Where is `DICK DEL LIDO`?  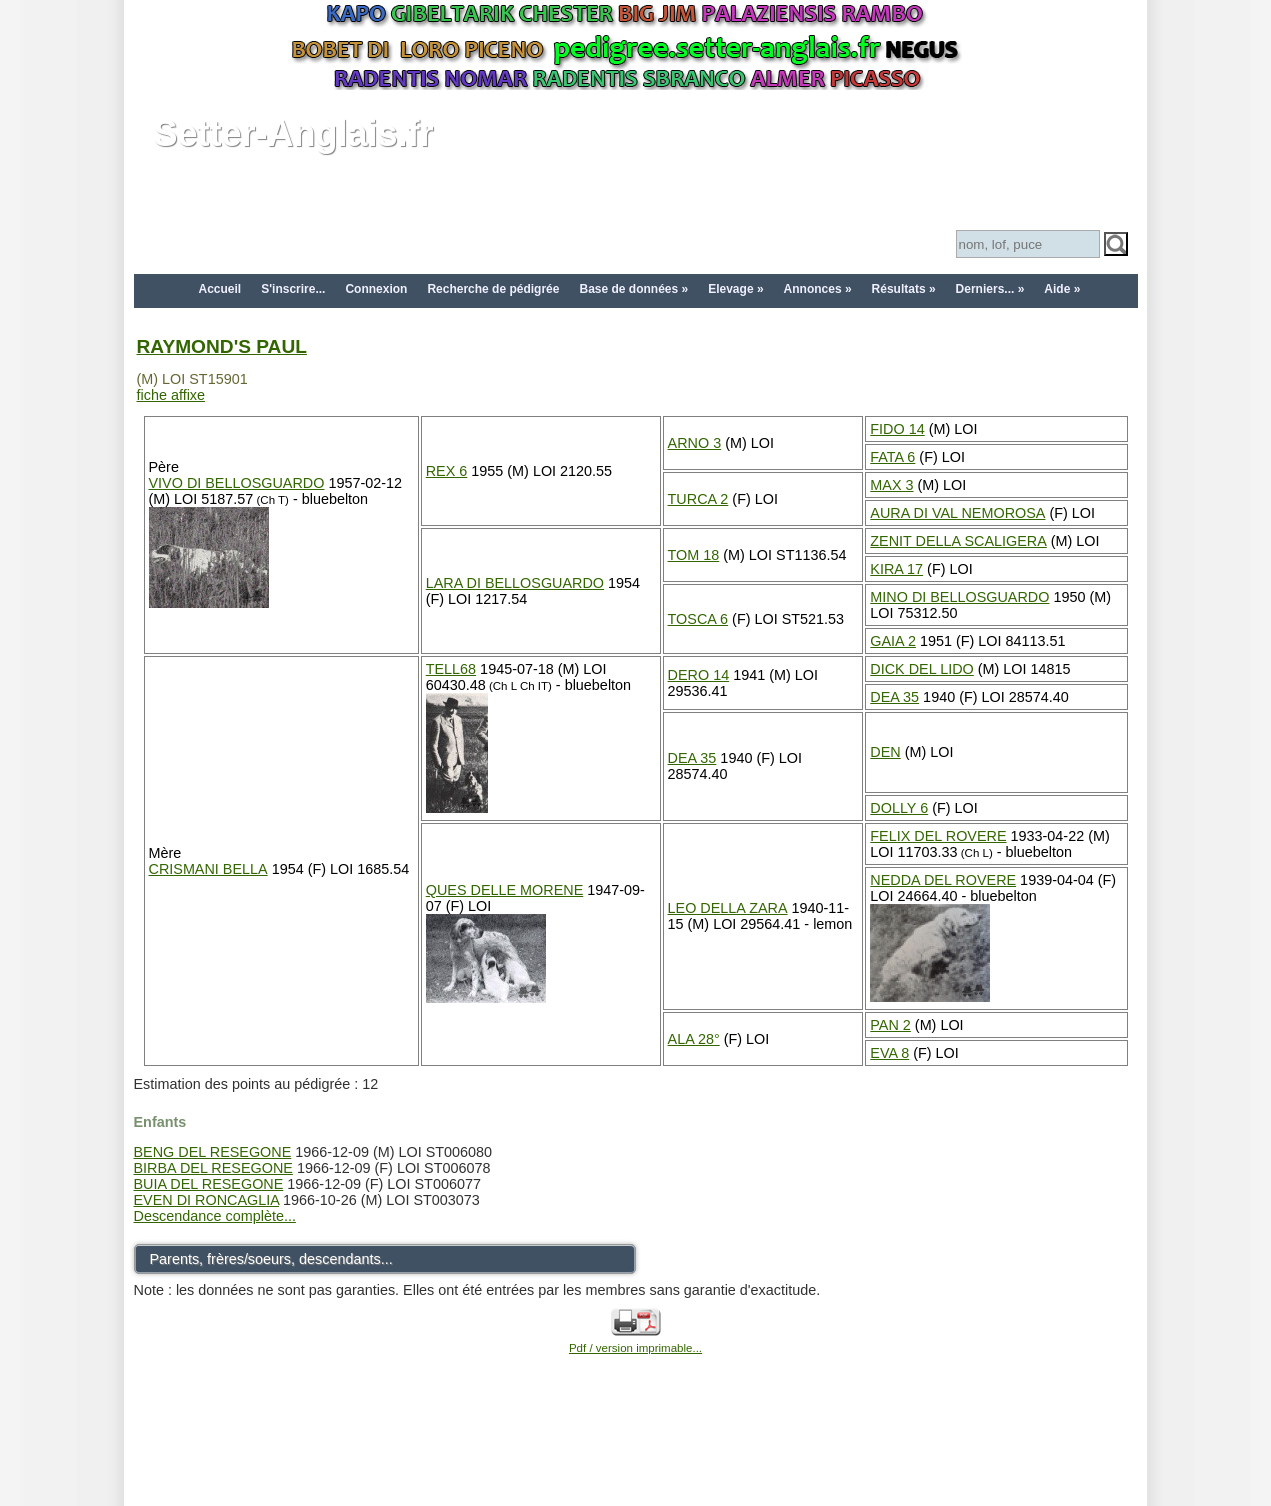
DICK DEL LIDO is located at coordinates (921, 669).